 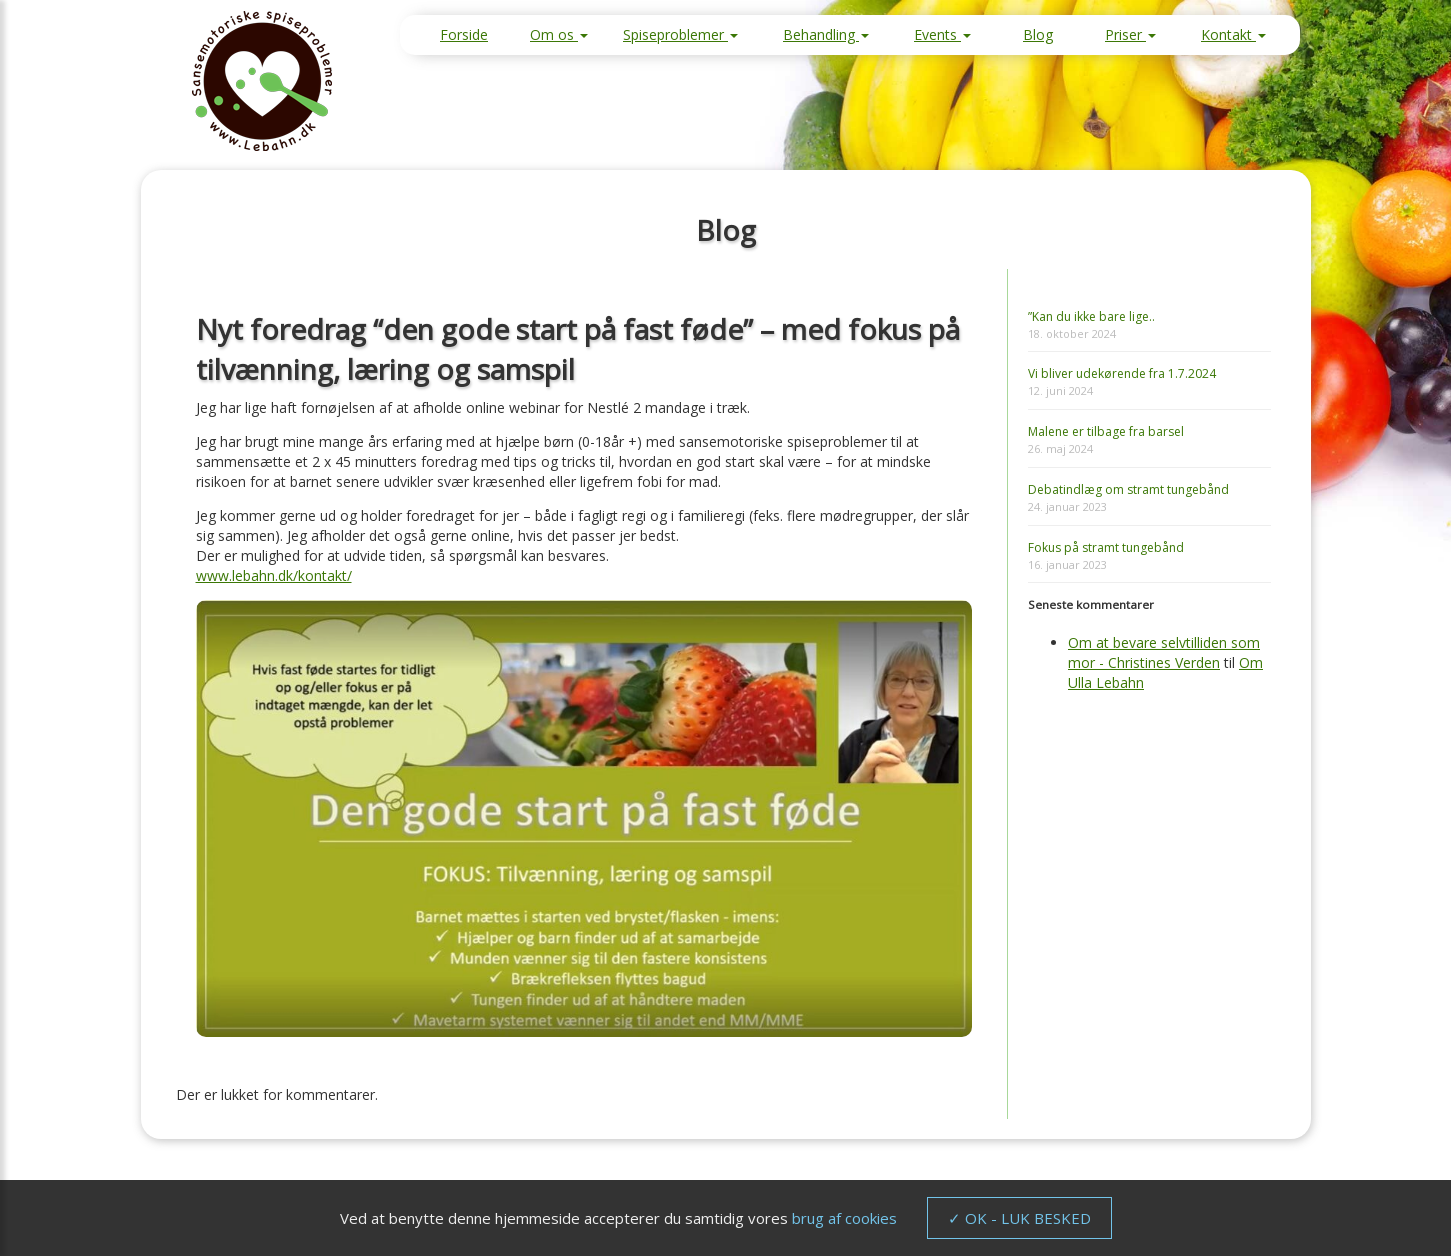 What do you see at coordinates (942, 34) in the screenshot?
I see `Events` at bounding box center [942, 34].